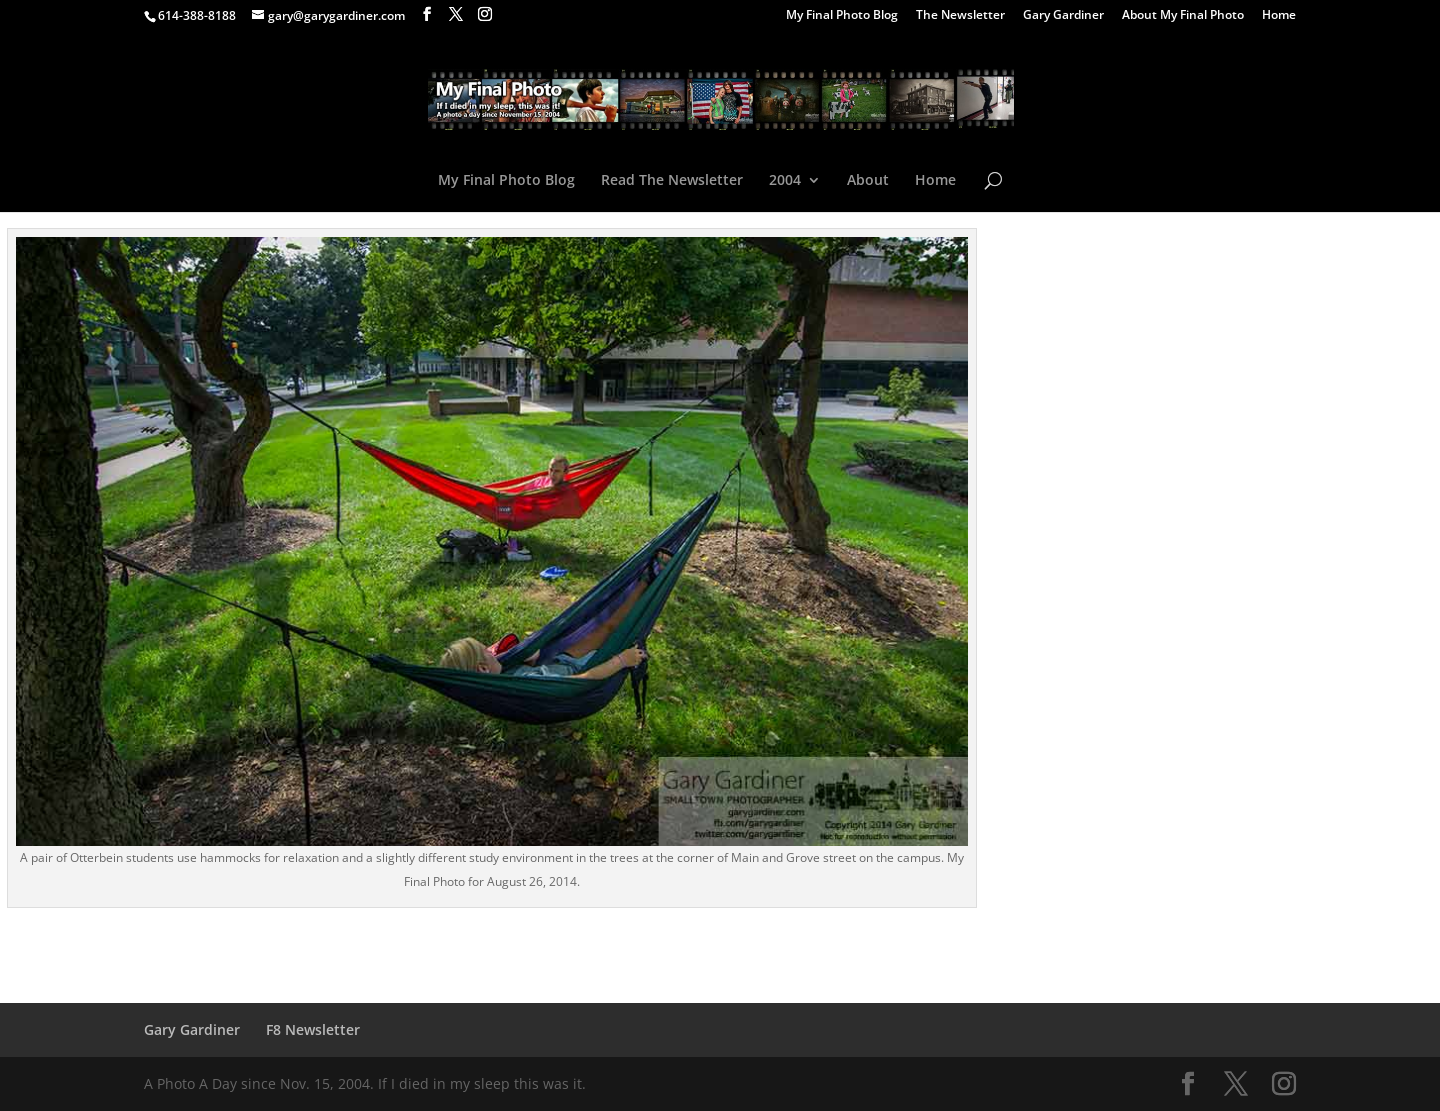  I want to click on Home, so click(1279, 16).